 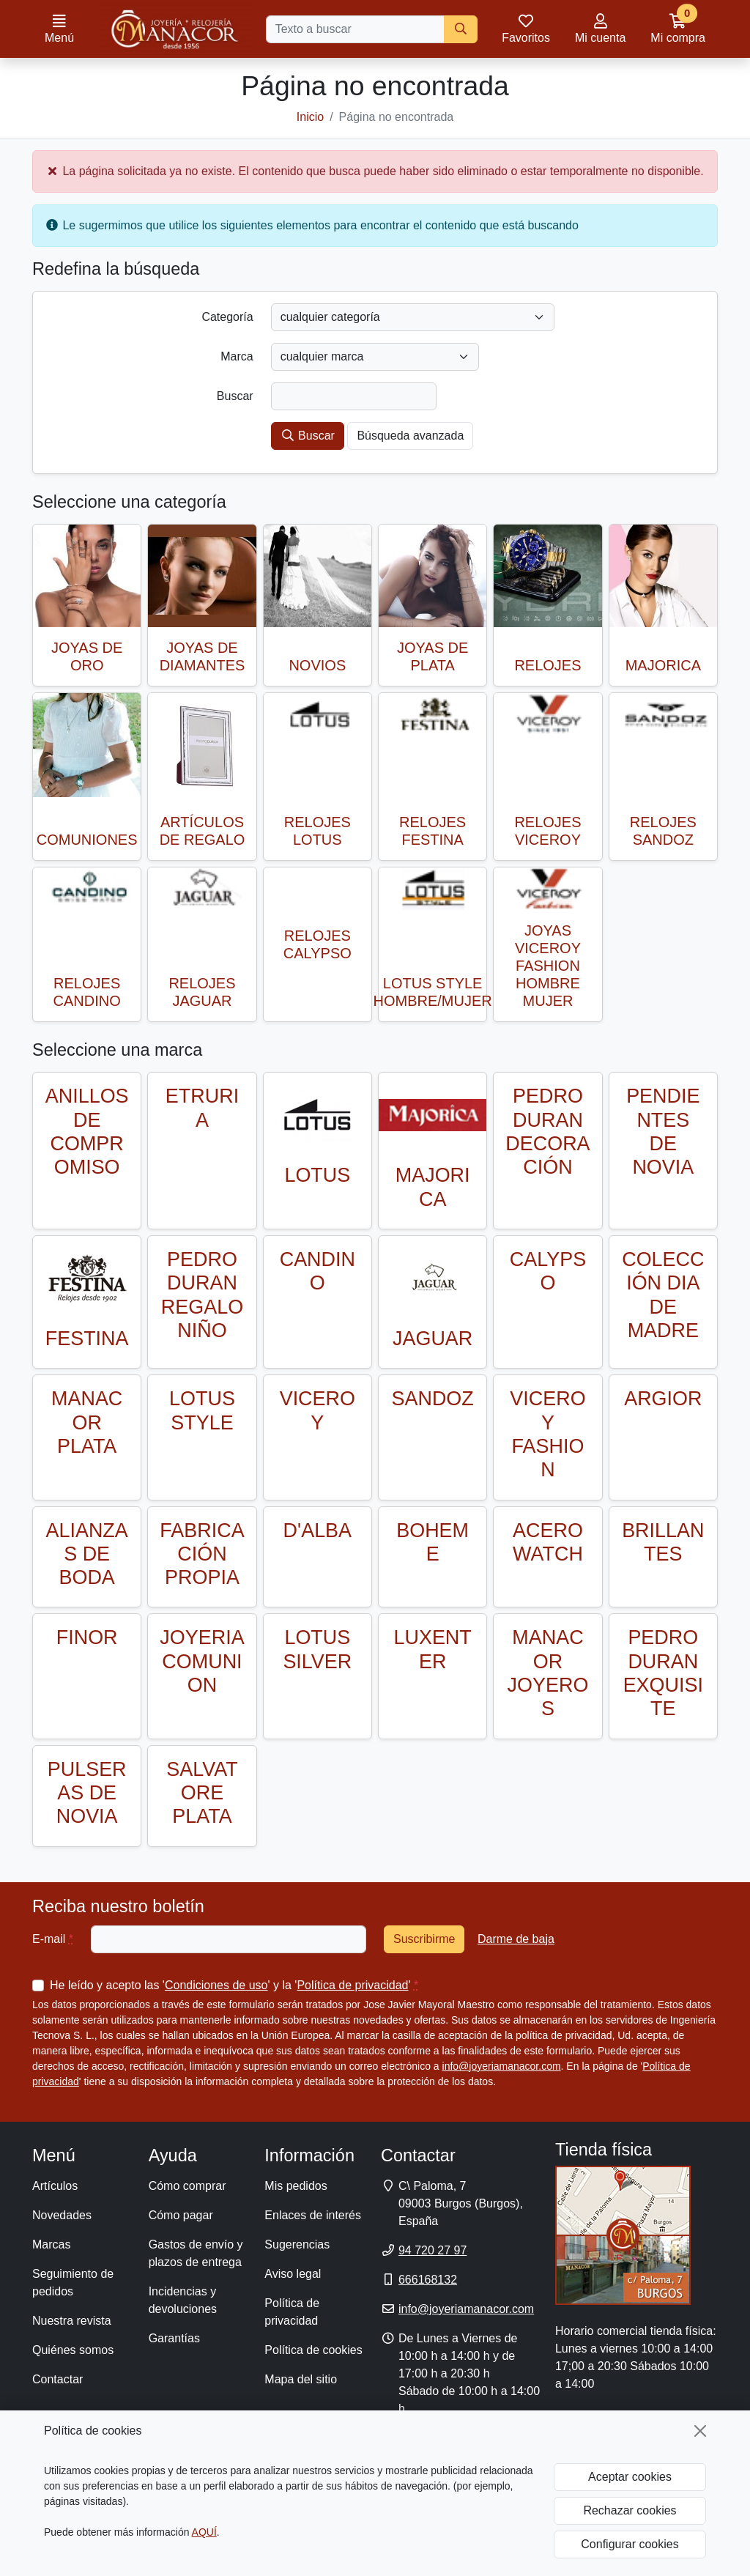 I want to click on Marcas, so click(x=51, y=2244).